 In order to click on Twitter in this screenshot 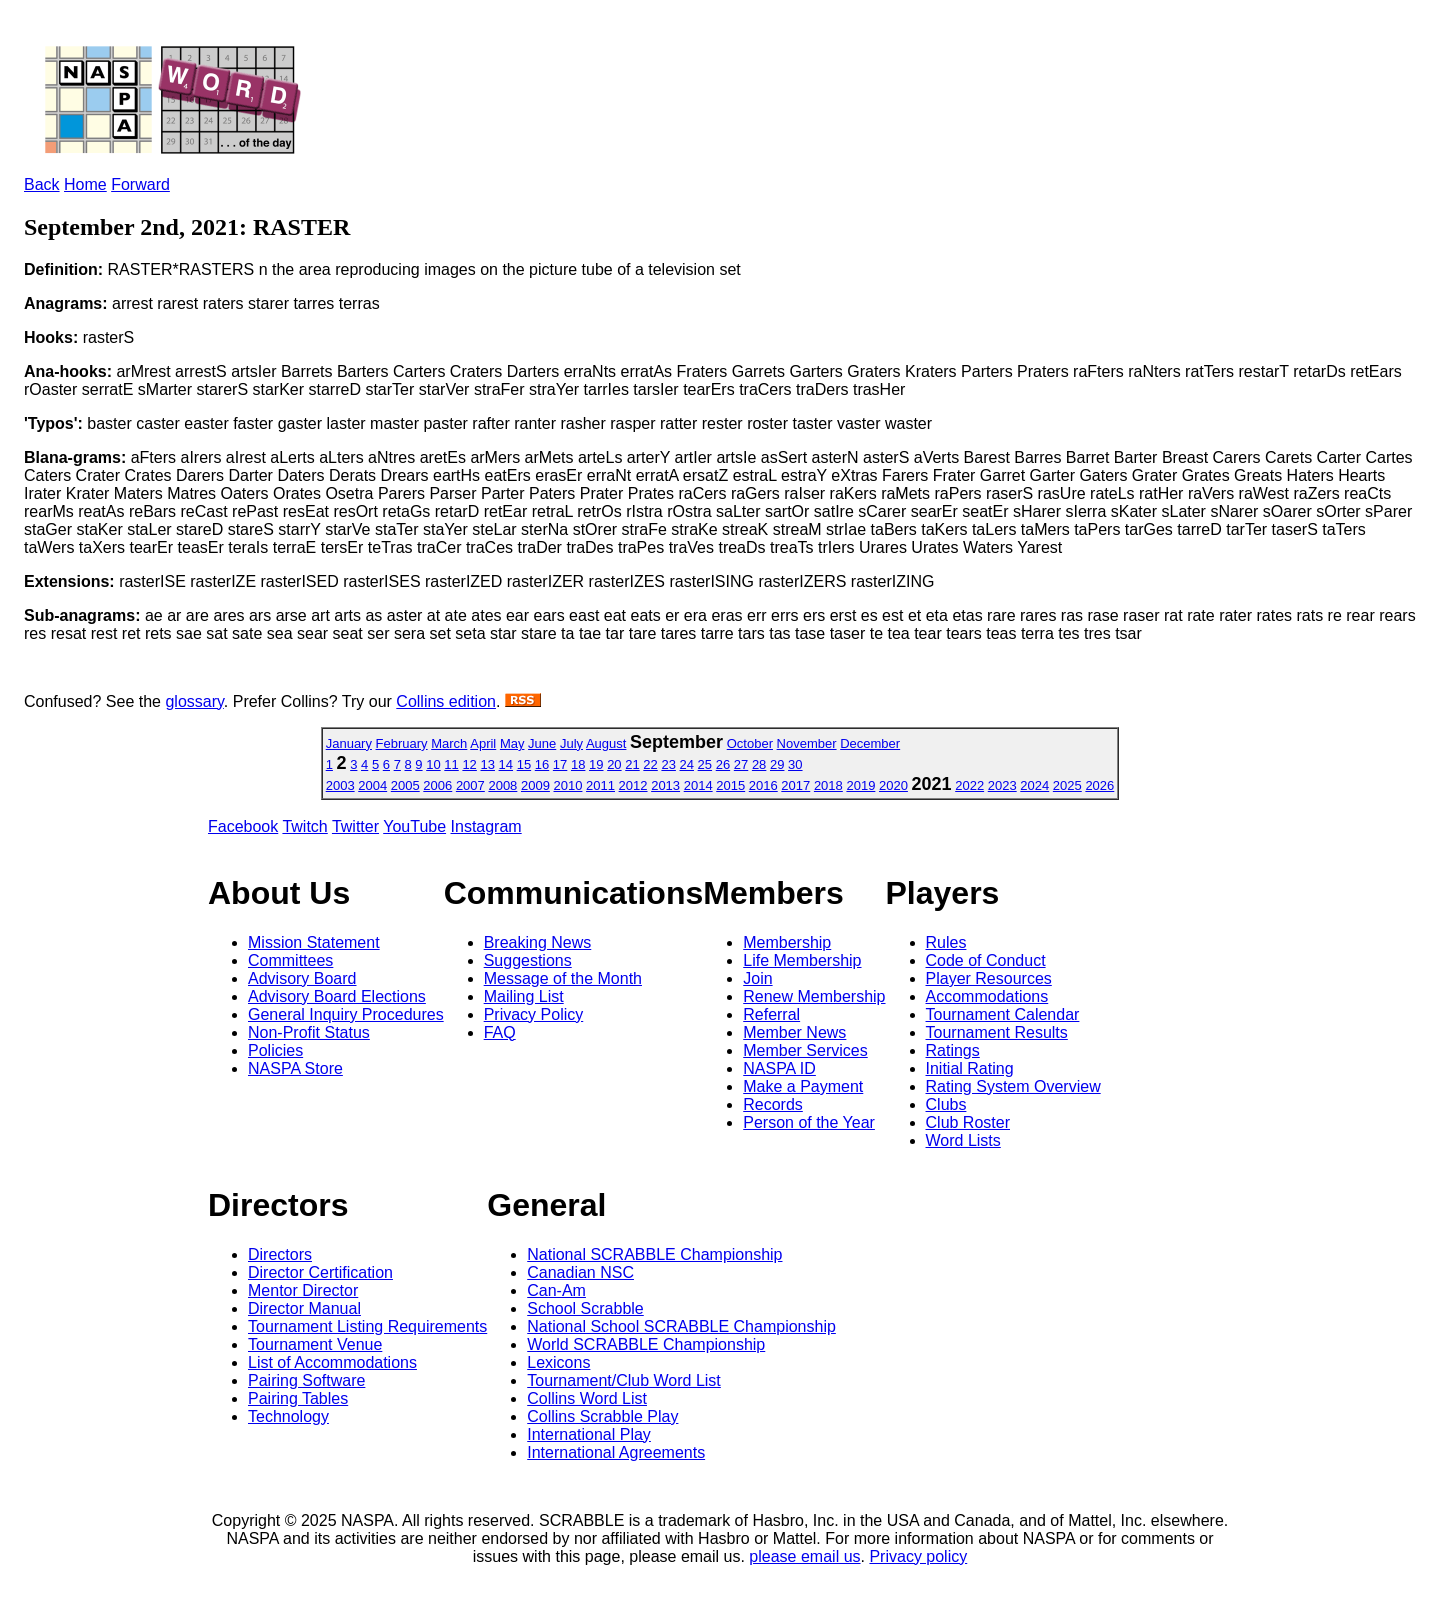, I will do `click(355, 826)`.